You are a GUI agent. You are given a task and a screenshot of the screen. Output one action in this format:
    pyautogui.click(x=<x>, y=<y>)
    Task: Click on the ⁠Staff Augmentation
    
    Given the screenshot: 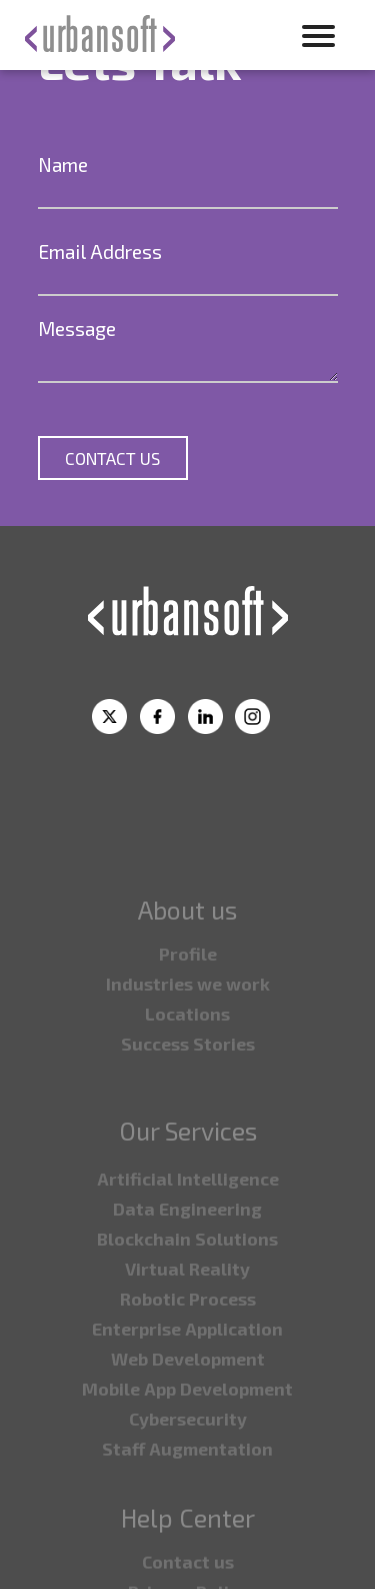 What is the action you would take?
    pyautogui.click(x=187, y=1488)
    